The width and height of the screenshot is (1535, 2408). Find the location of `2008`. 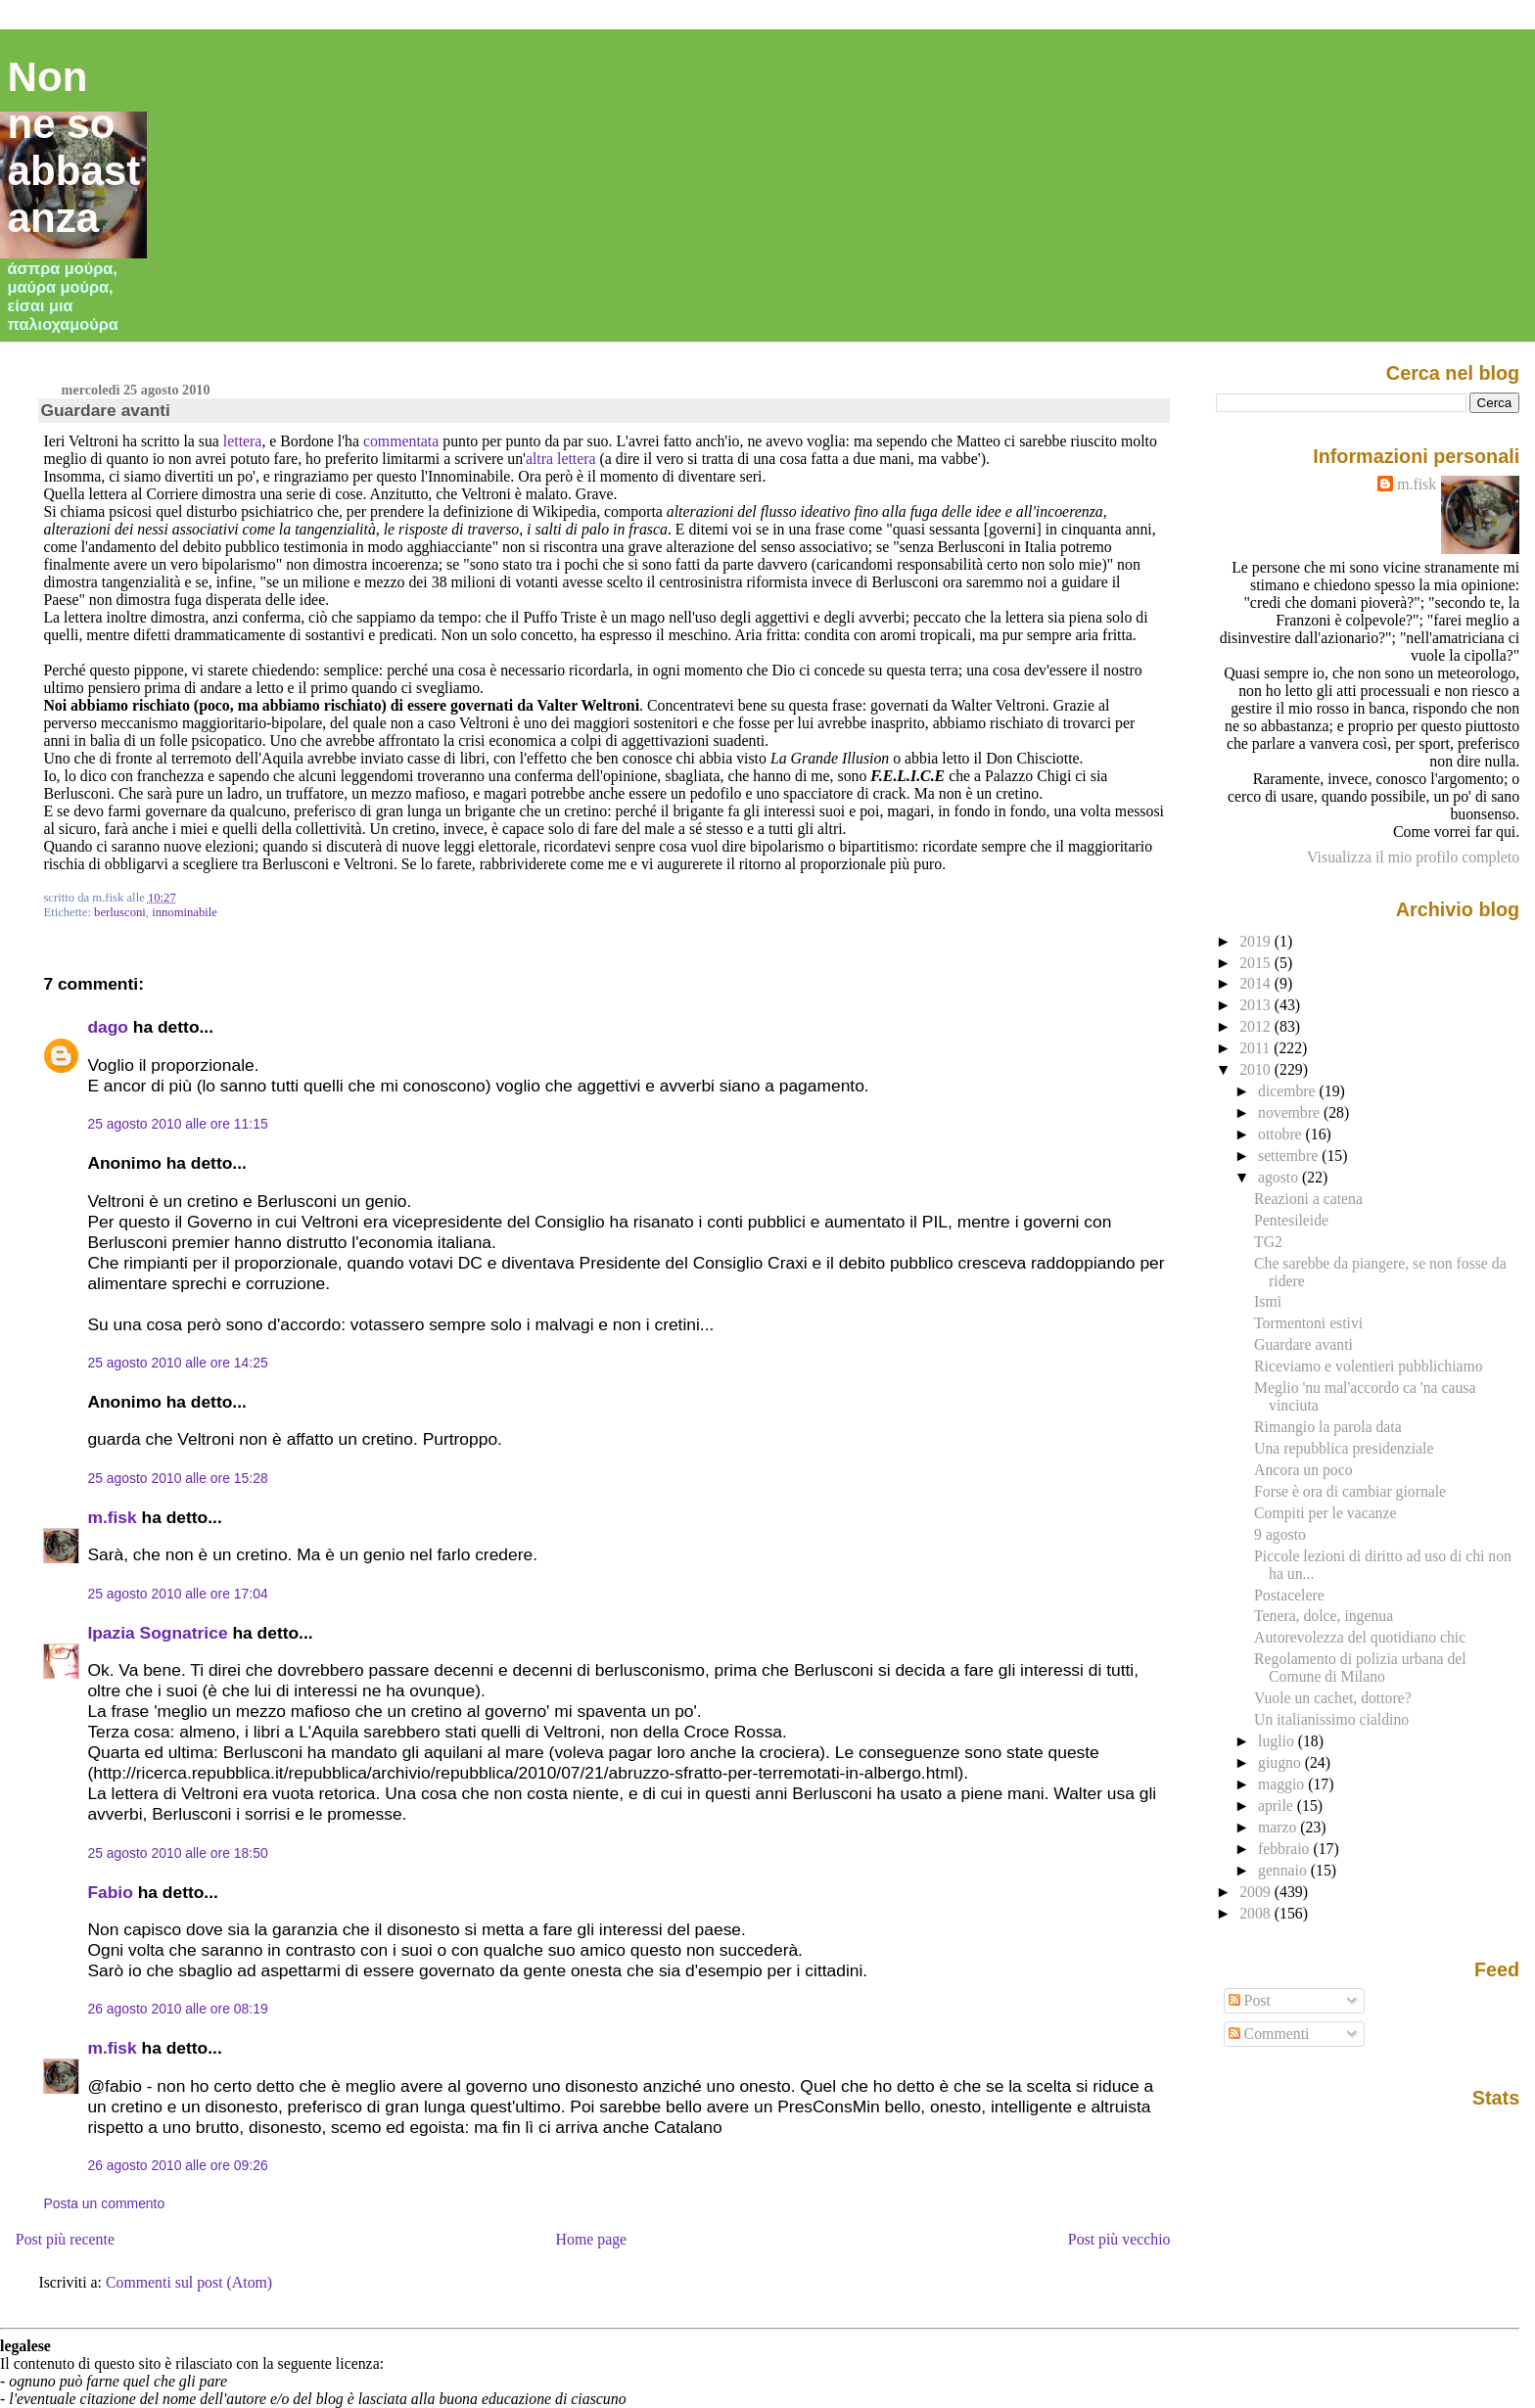

2008 is located at coordinates (1257, 1913).